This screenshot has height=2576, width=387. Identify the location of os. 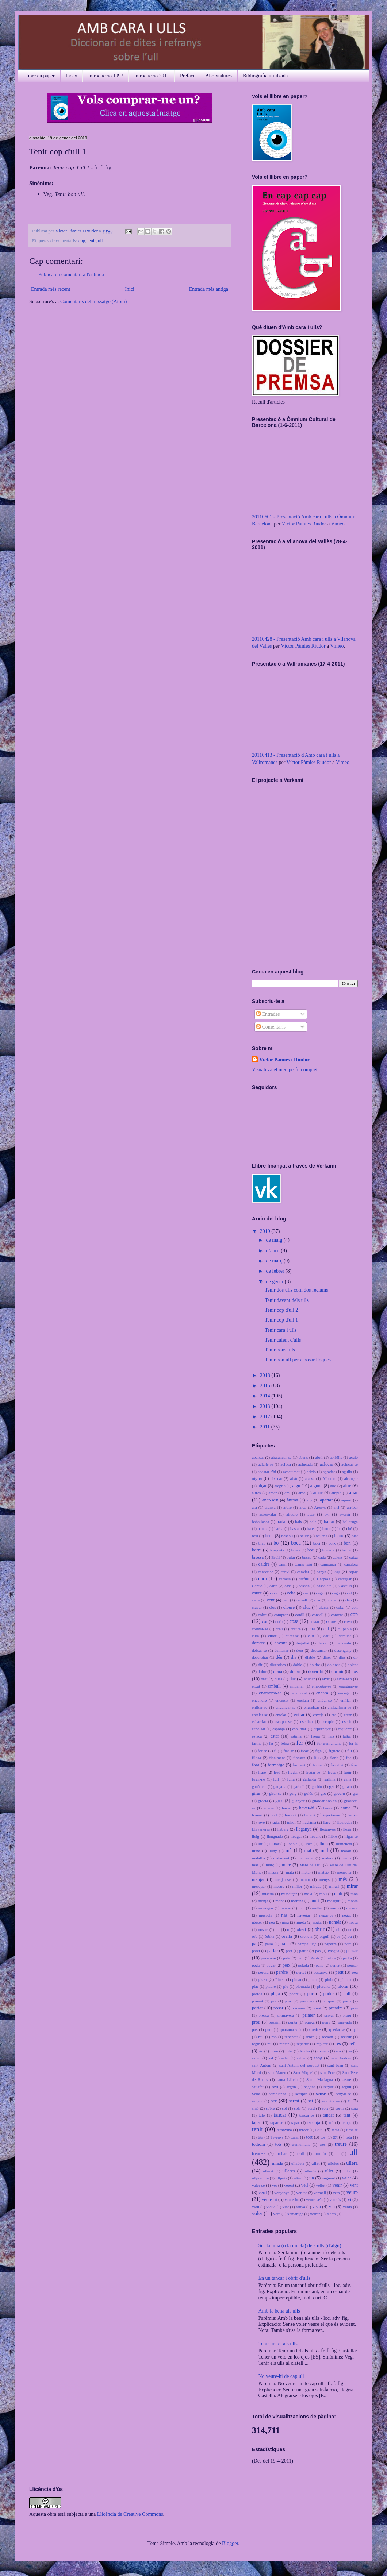
(338, 1936).